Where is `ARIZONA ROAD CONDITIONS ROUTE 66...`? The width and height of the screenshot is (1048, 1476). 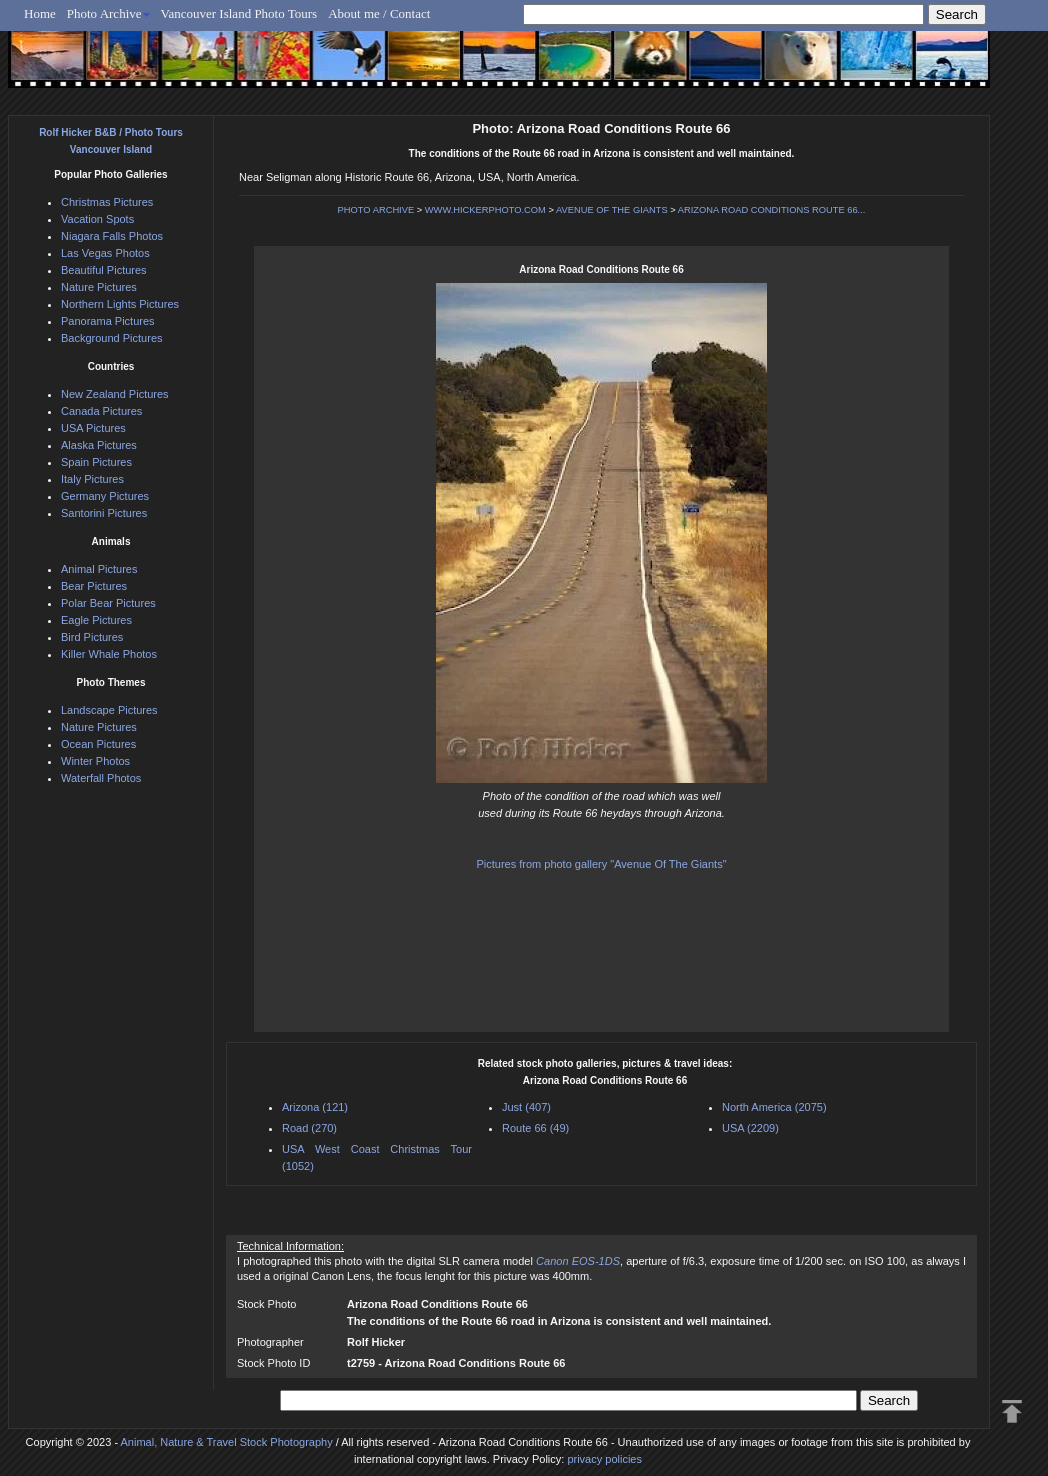 ARIZONA ROAD CONDITIONS ROUTE 66... is located at coordinates (772, 210).